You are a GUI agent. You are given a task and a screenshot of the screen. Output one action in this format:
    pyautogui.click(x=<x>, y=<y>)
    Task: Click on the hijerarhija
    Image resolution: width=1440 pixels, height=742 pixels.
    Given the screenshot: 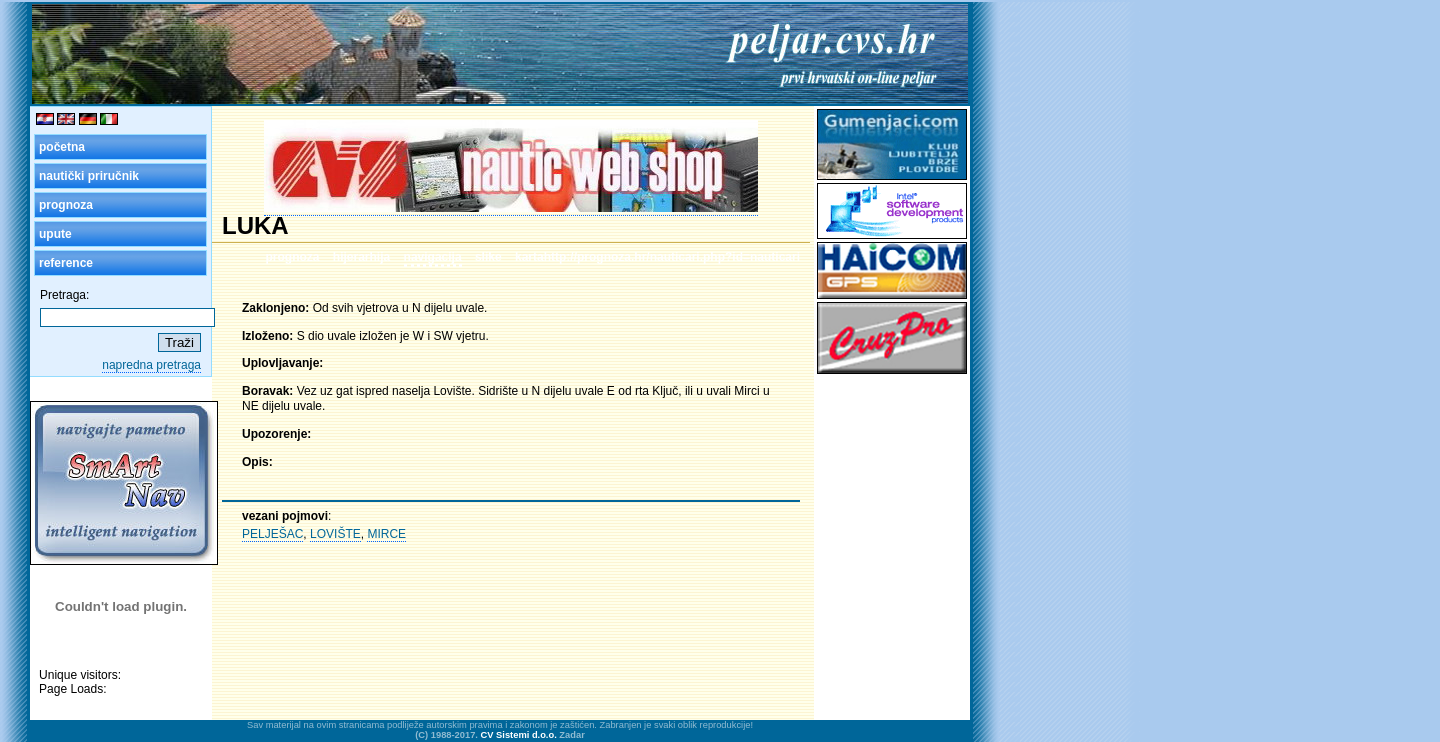 What is the action you would take?
    pyautogui.click(x=361, y=257)
    